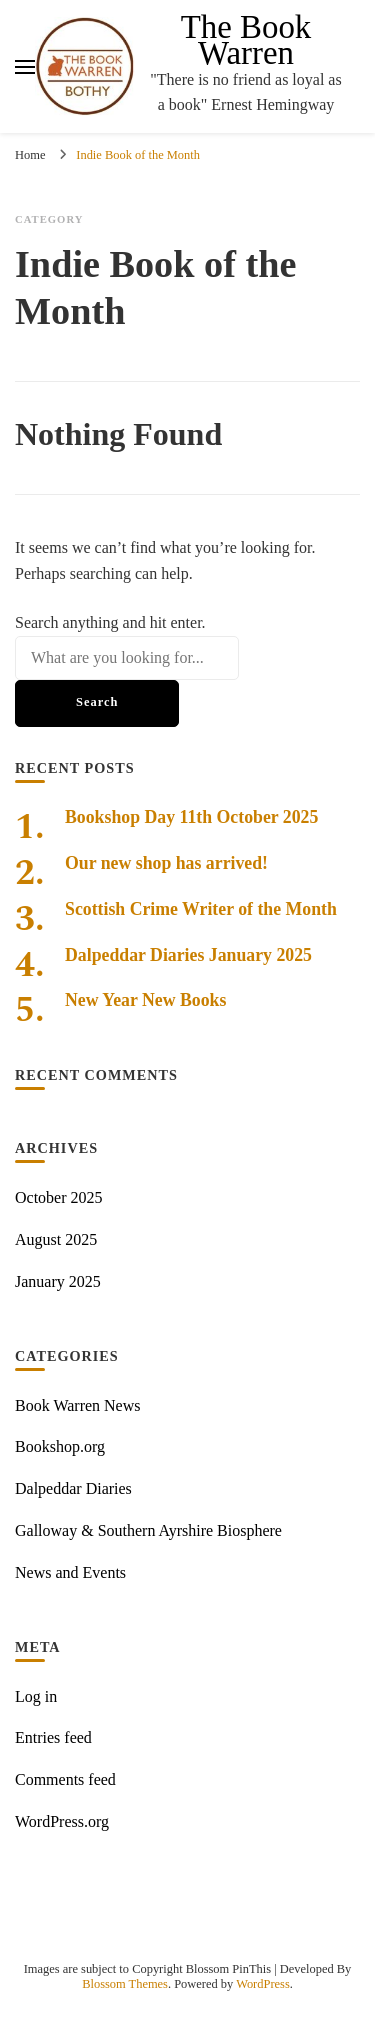  I want to click on New Year New Books, so click(145, 1000).